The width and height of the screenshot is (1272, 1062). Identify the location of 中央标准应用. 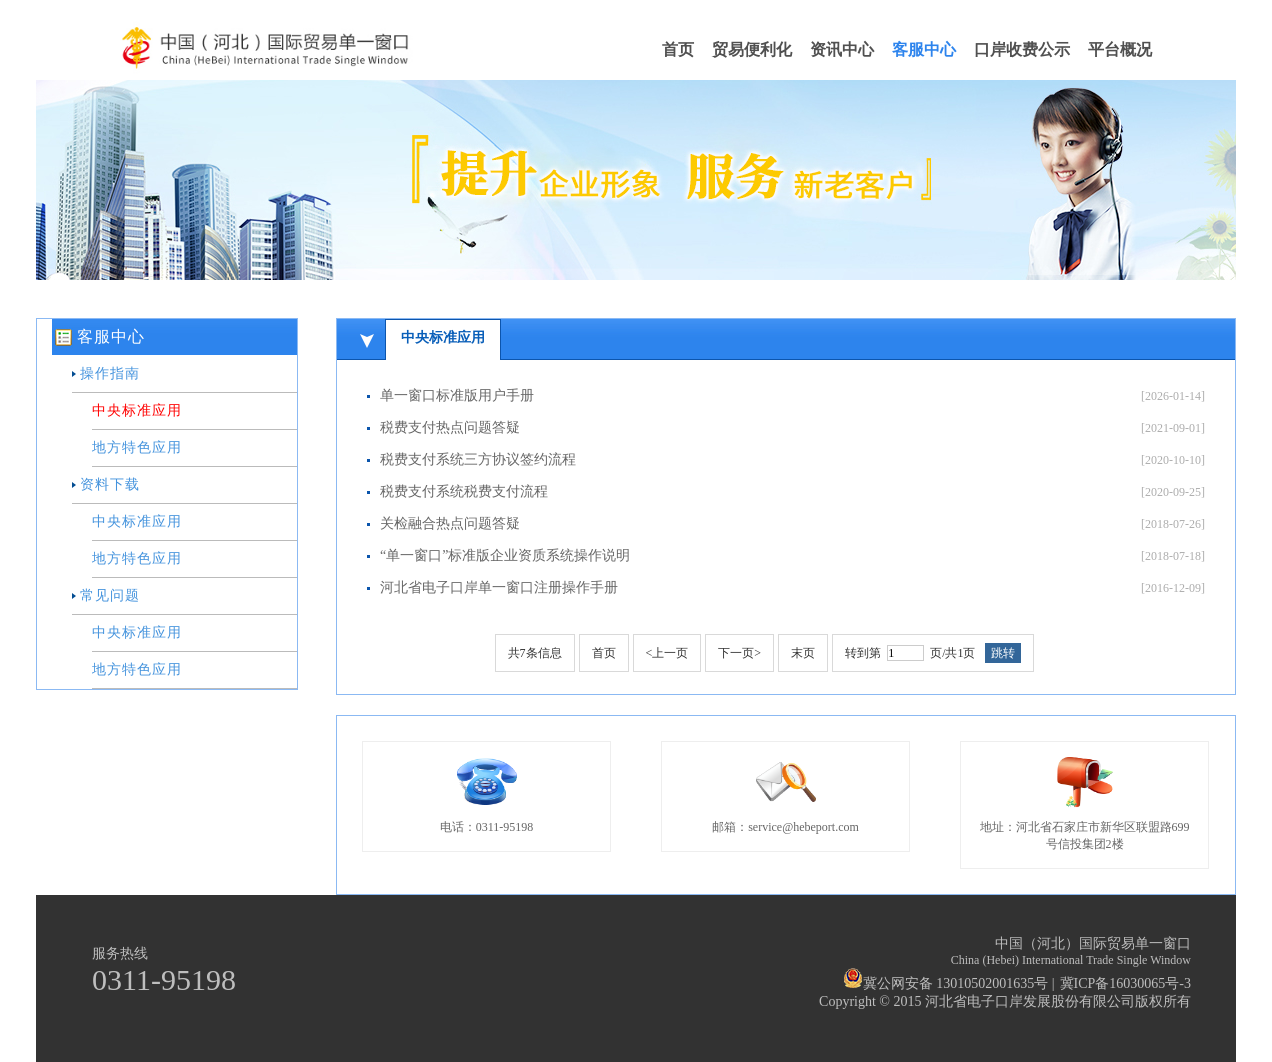
(137, 410).